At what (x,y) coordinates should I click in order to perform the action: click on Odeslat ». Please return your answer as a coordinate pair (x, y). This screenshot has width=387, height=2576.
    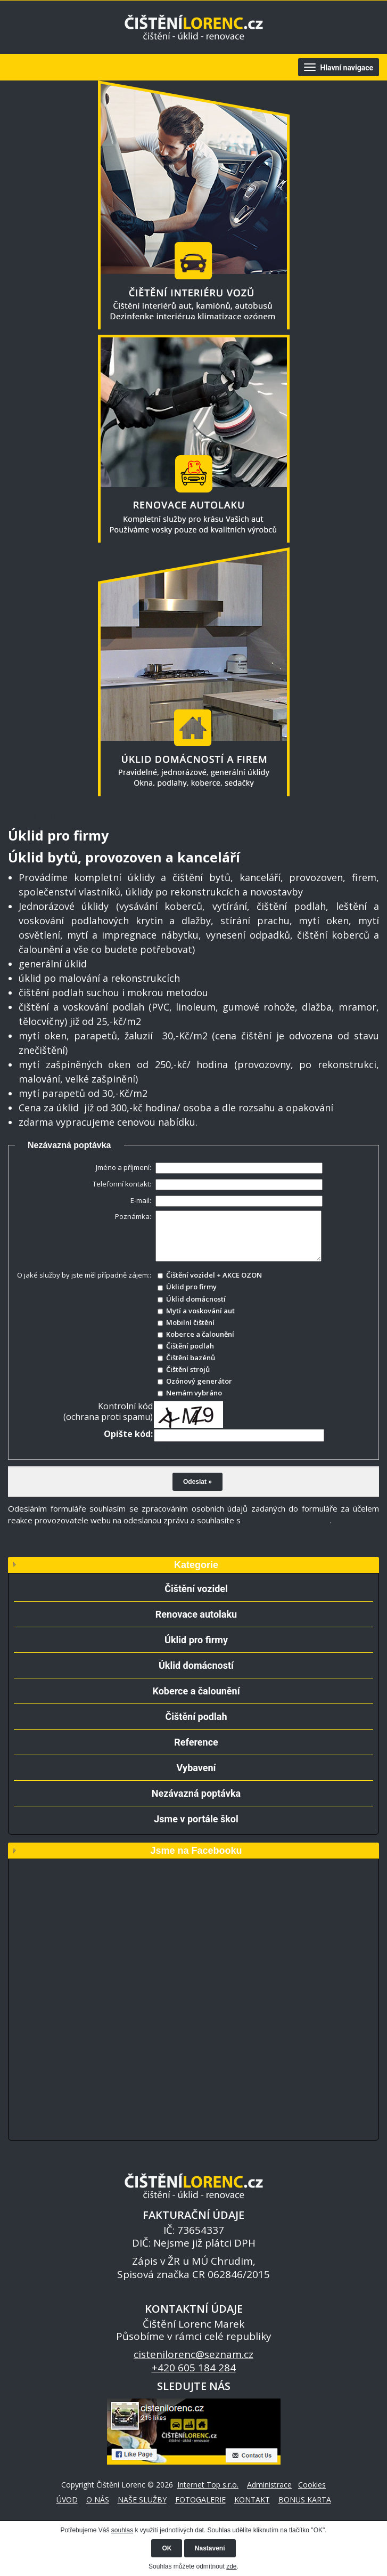
    Looking at the image, I should click on (197, 1481).